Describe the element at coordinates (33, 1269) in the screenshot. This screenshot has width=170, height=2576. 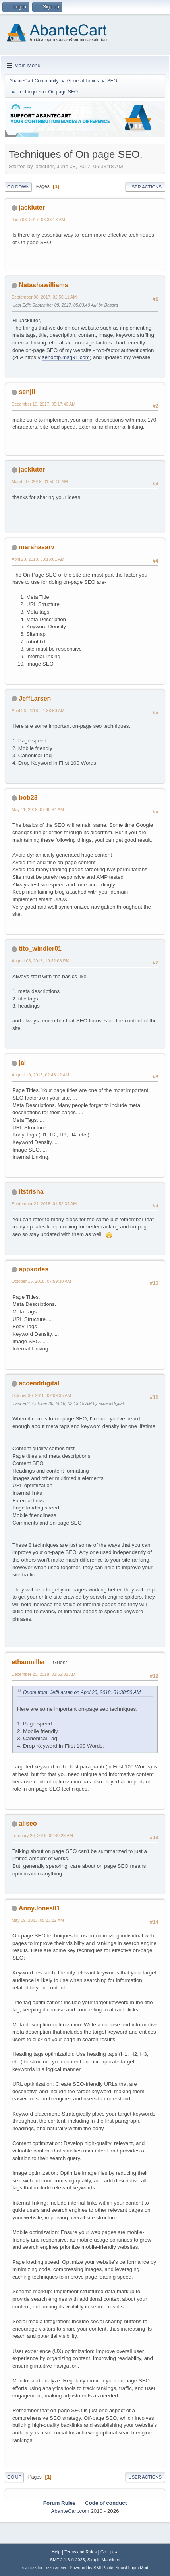
I see `appkodes` at that location.